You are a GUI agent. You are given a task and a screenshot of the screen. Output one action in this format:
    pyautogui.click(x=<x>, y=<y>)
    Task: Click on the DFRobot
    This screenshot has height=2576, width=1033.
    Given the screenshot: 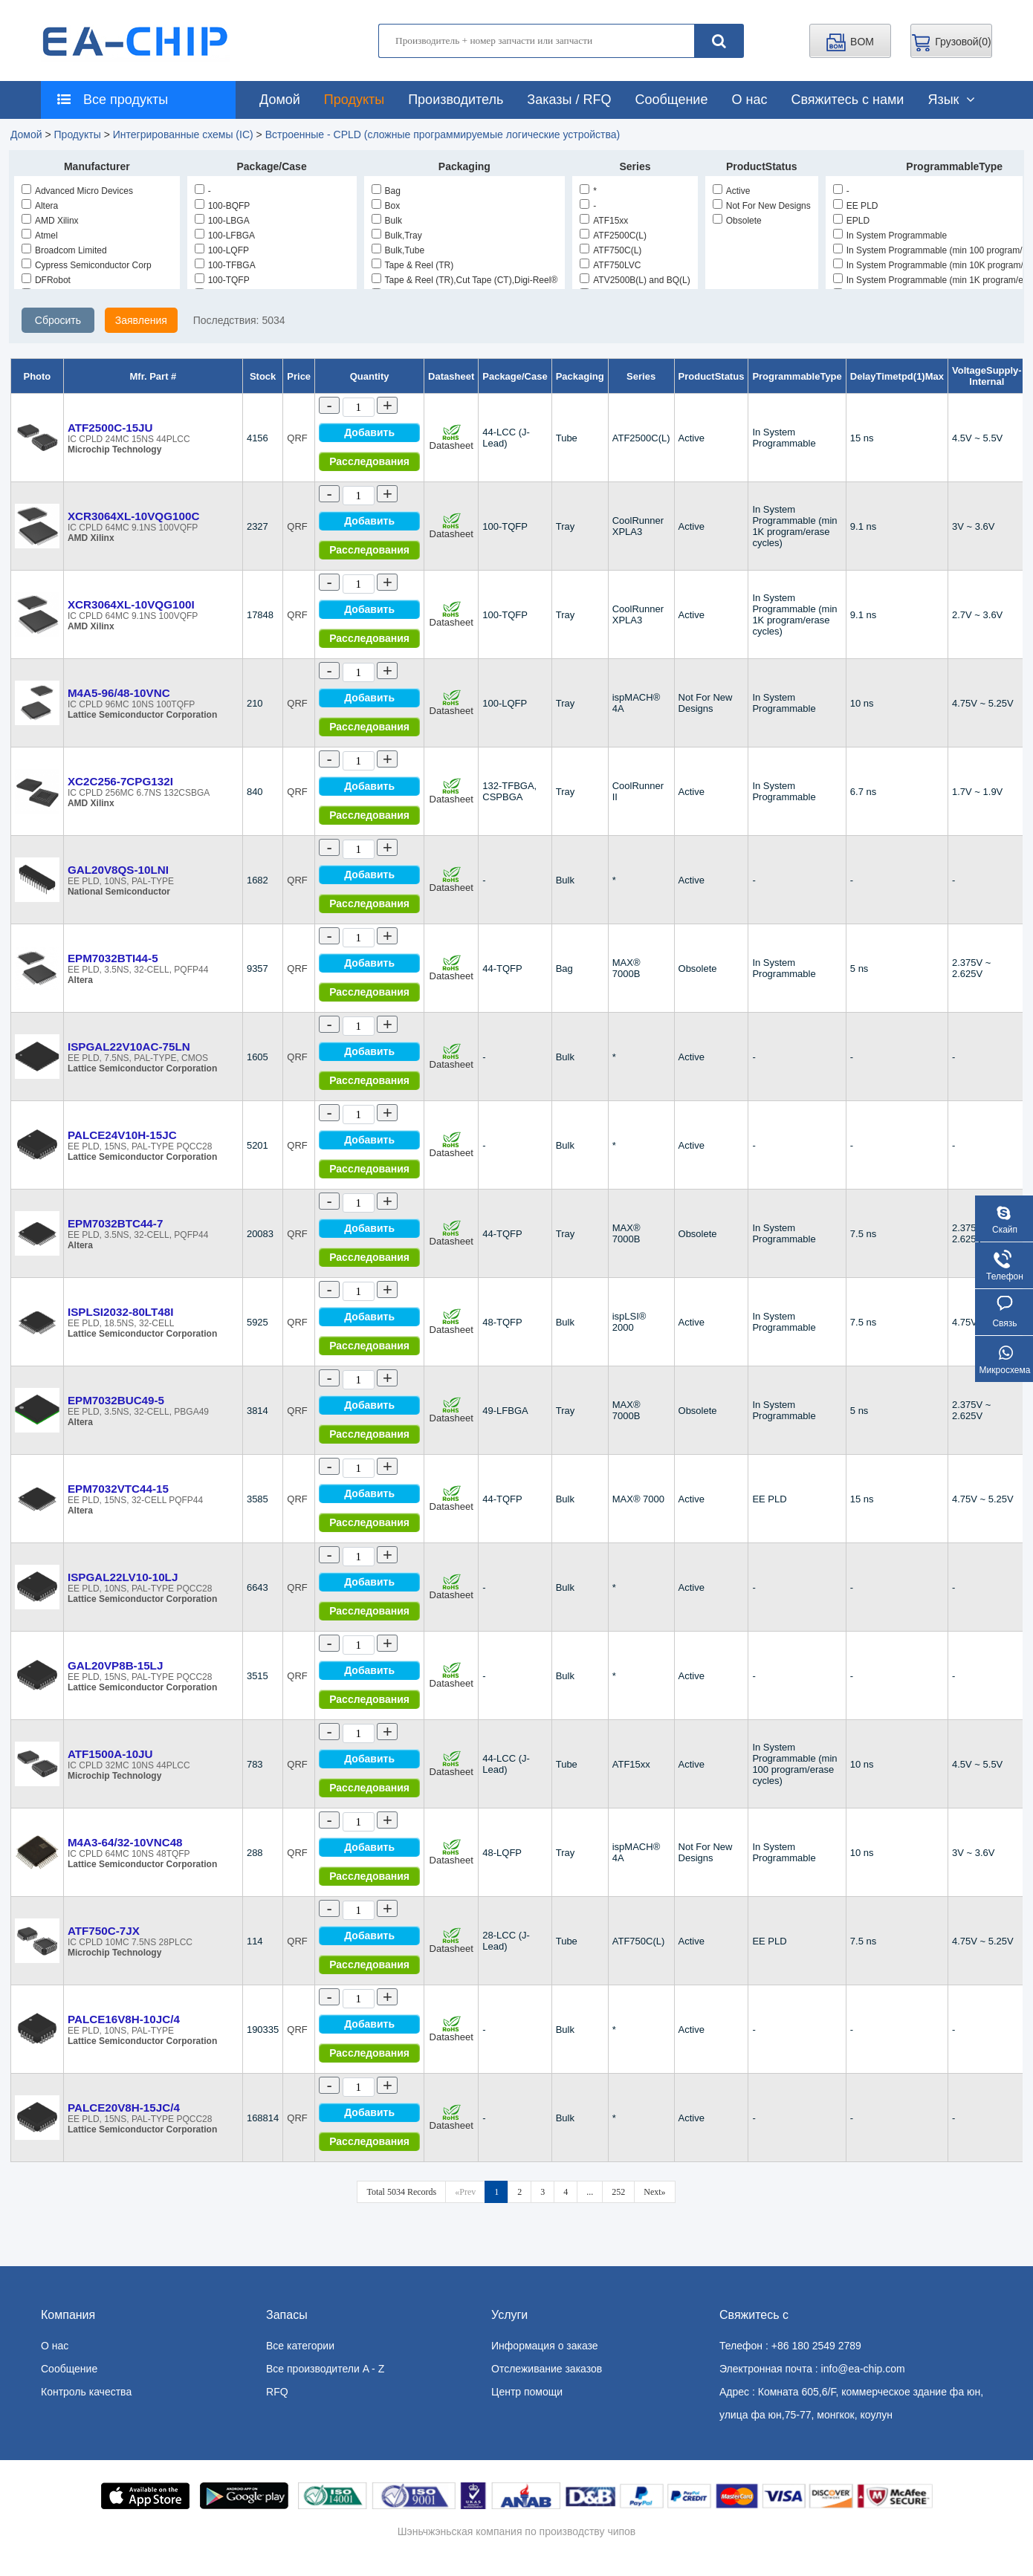 What is the action you would take?
    pyautogui.click(x=46, y=280)
    